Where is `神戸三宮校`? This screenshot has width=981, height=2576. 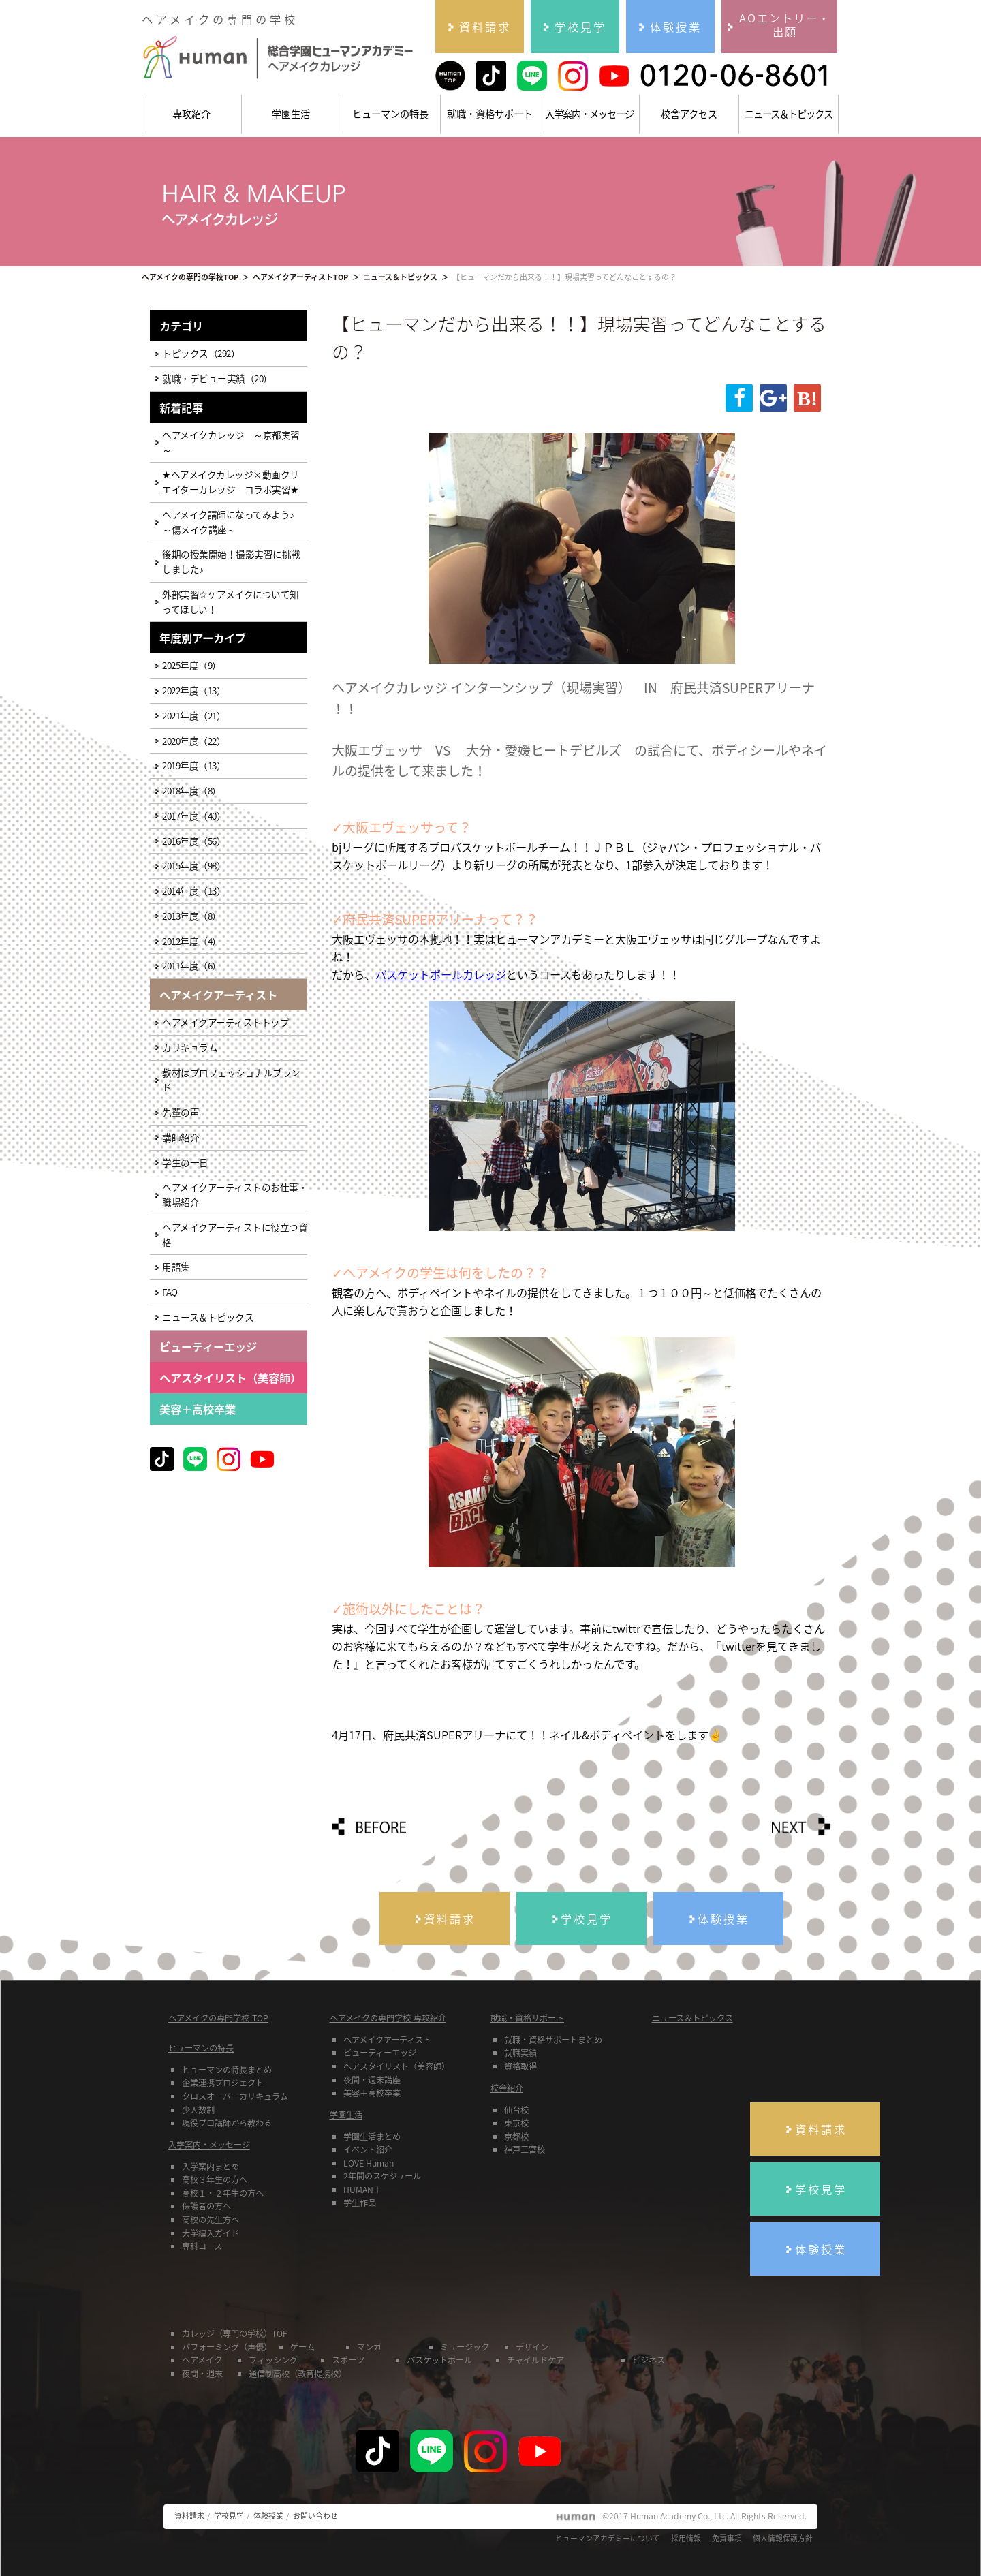
神戸三宮校 is located at coordinates (524, 2149).